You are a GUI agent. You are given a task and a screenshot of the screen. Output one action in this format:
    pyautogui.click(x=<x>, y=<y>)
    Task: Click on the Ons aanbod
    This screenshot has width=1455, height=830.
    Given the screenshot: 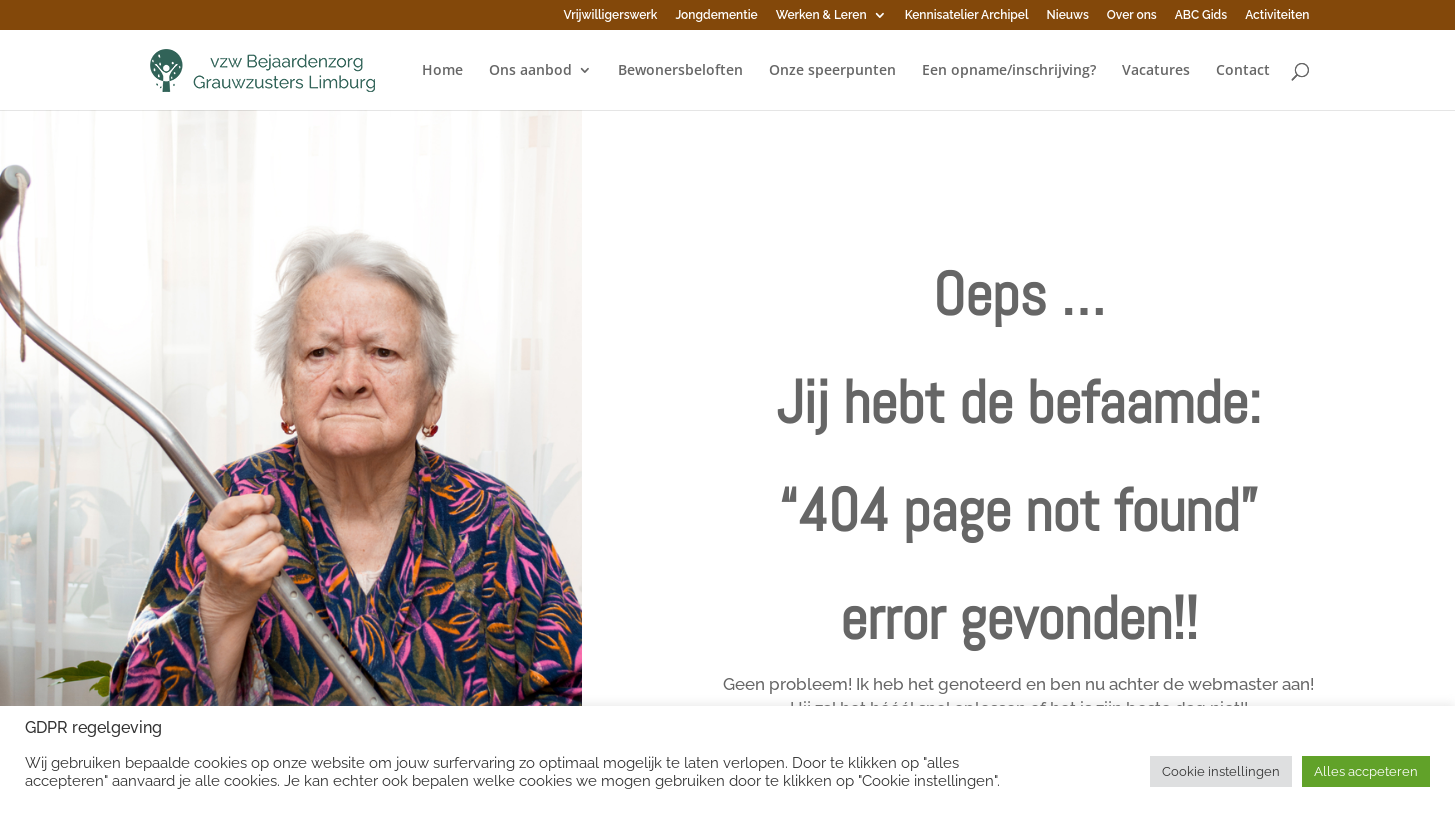 What is the action you would take?
    pyautogui.click(x=530, y=71)
    